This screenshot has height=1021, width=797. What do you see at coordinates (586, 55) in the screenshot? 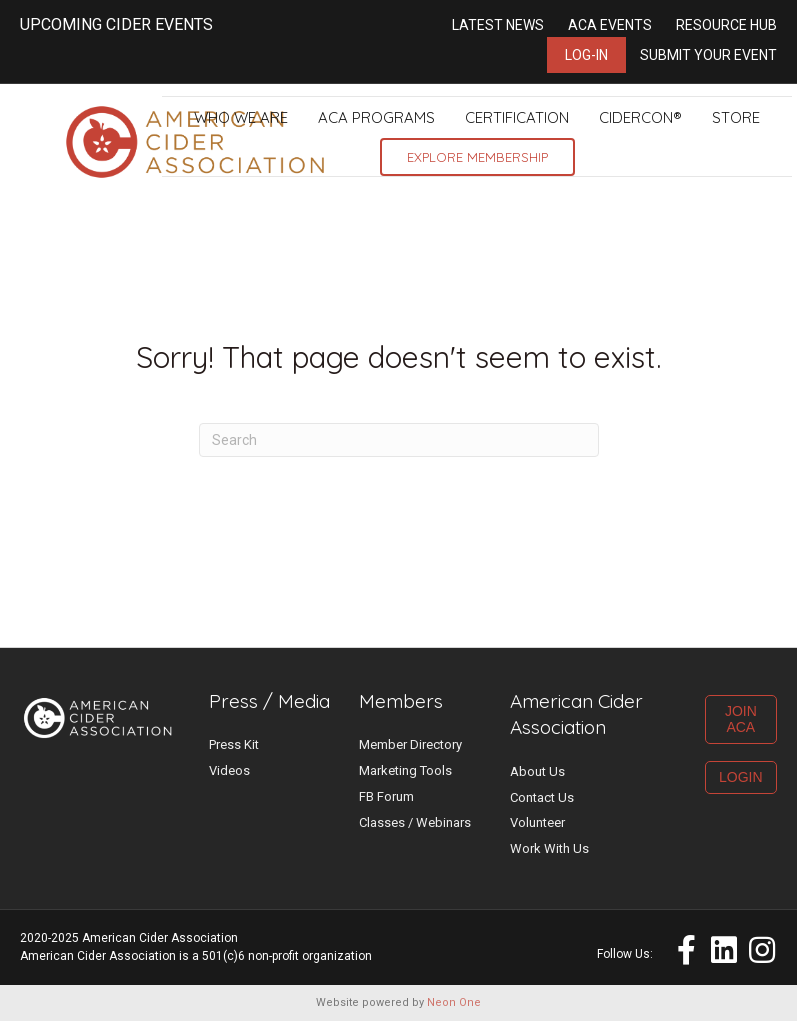
I see `Log-in` at bounding box center [586, 55].